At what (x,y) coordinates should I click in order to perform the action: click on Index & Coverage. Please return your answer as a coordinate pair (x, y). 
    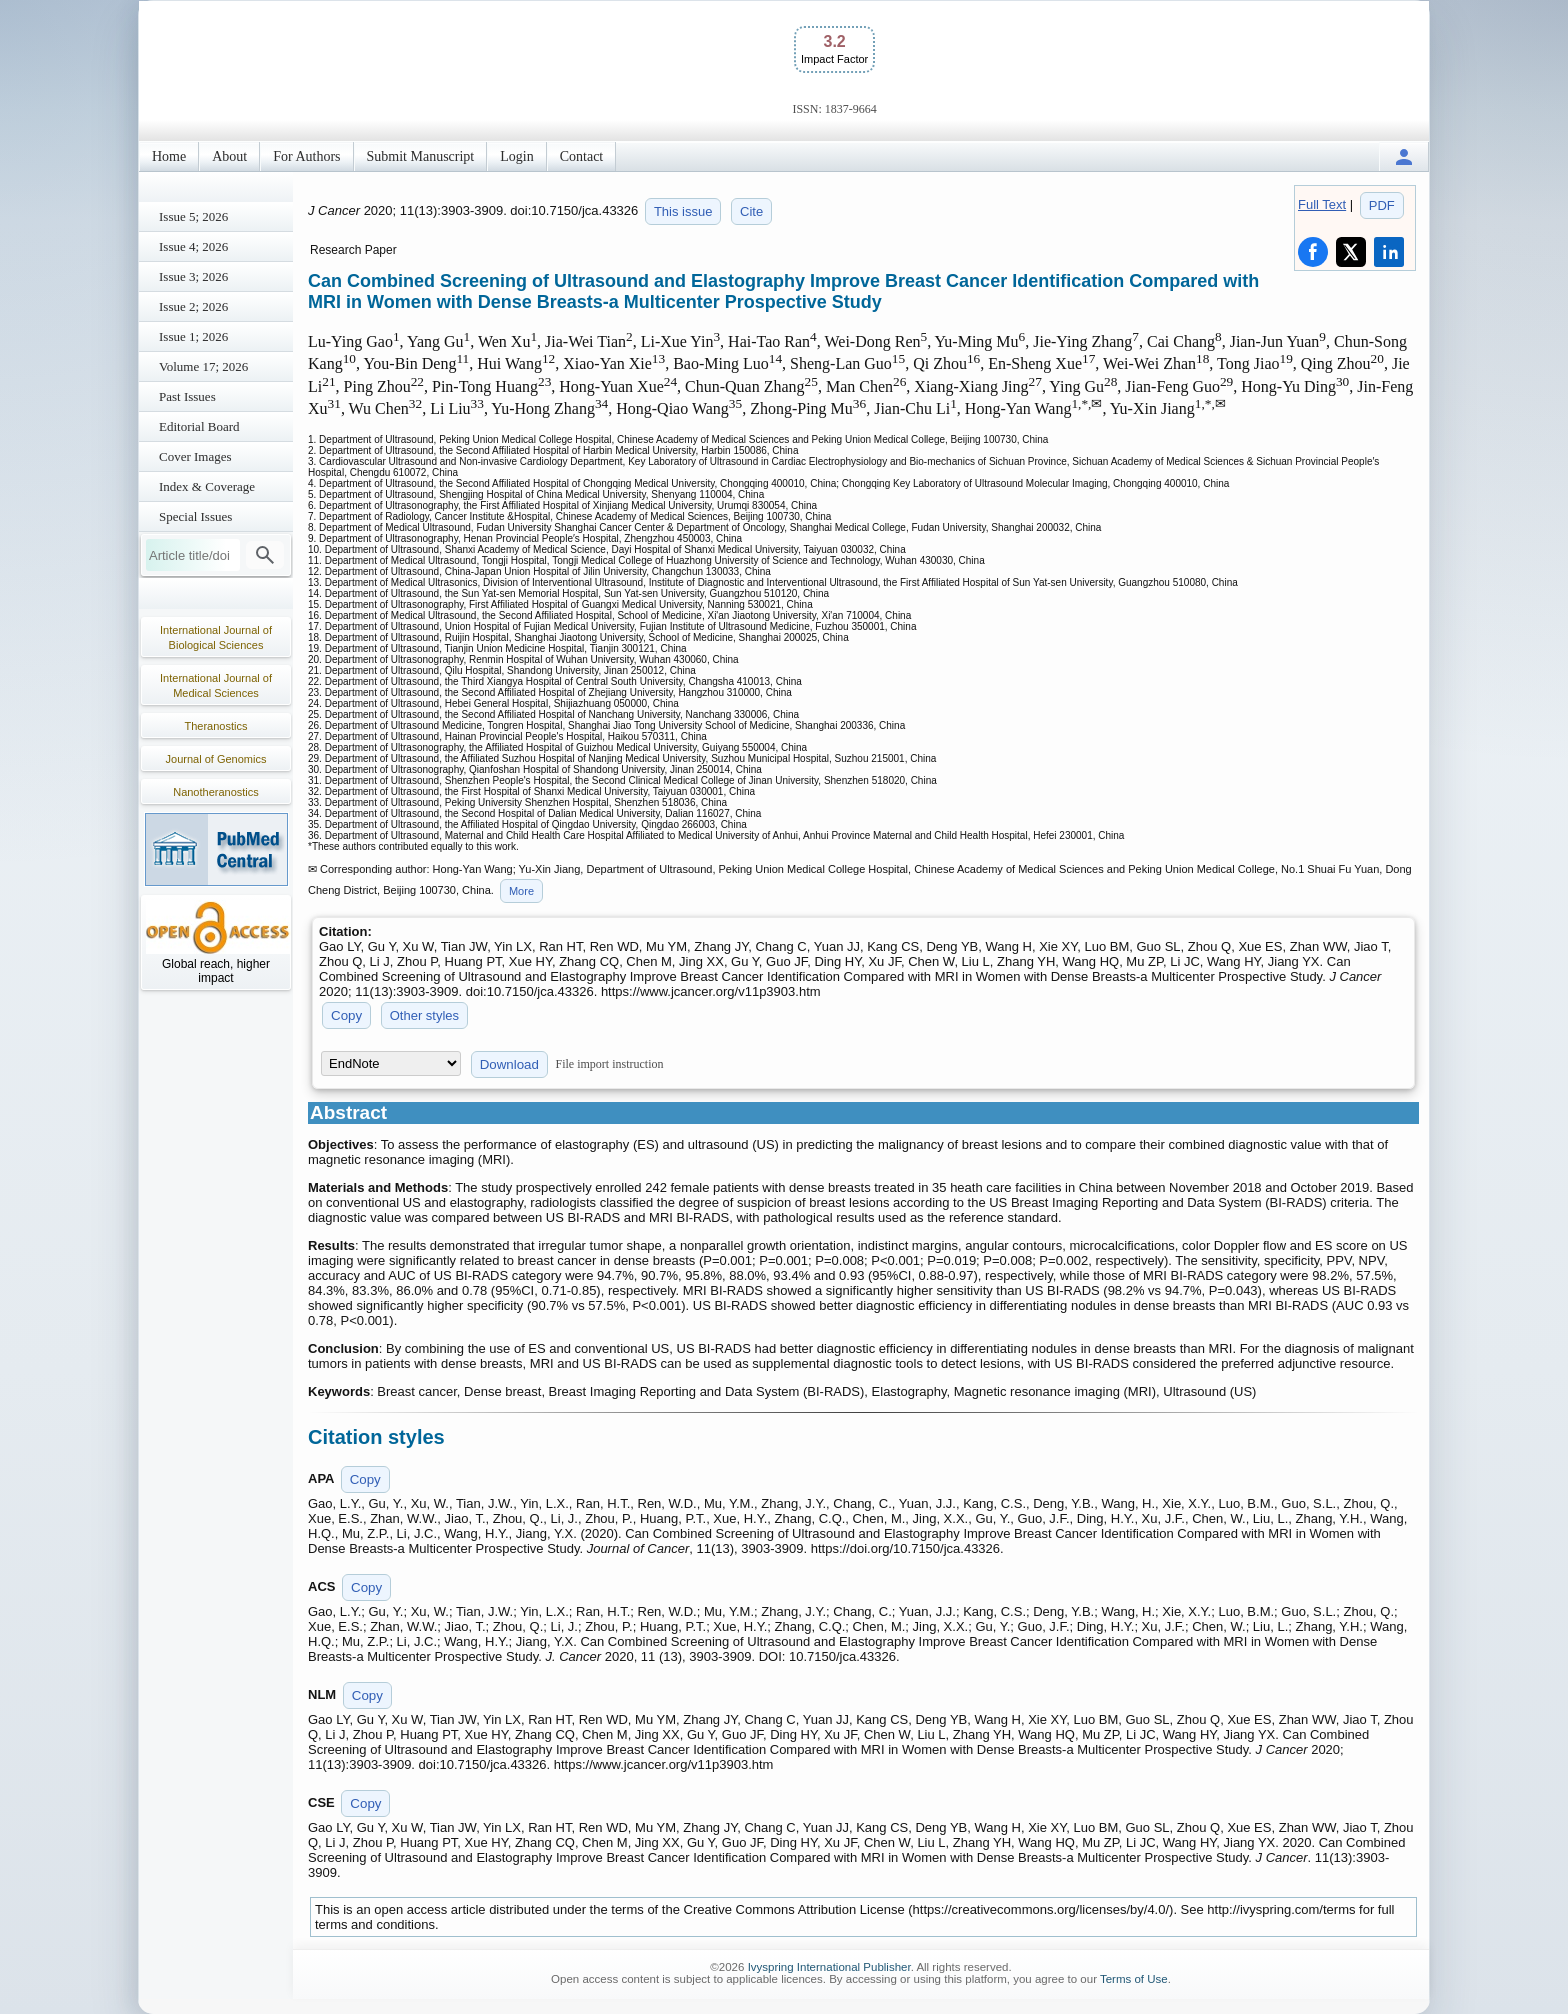
    Looking at the image, I should click on (207, 486).